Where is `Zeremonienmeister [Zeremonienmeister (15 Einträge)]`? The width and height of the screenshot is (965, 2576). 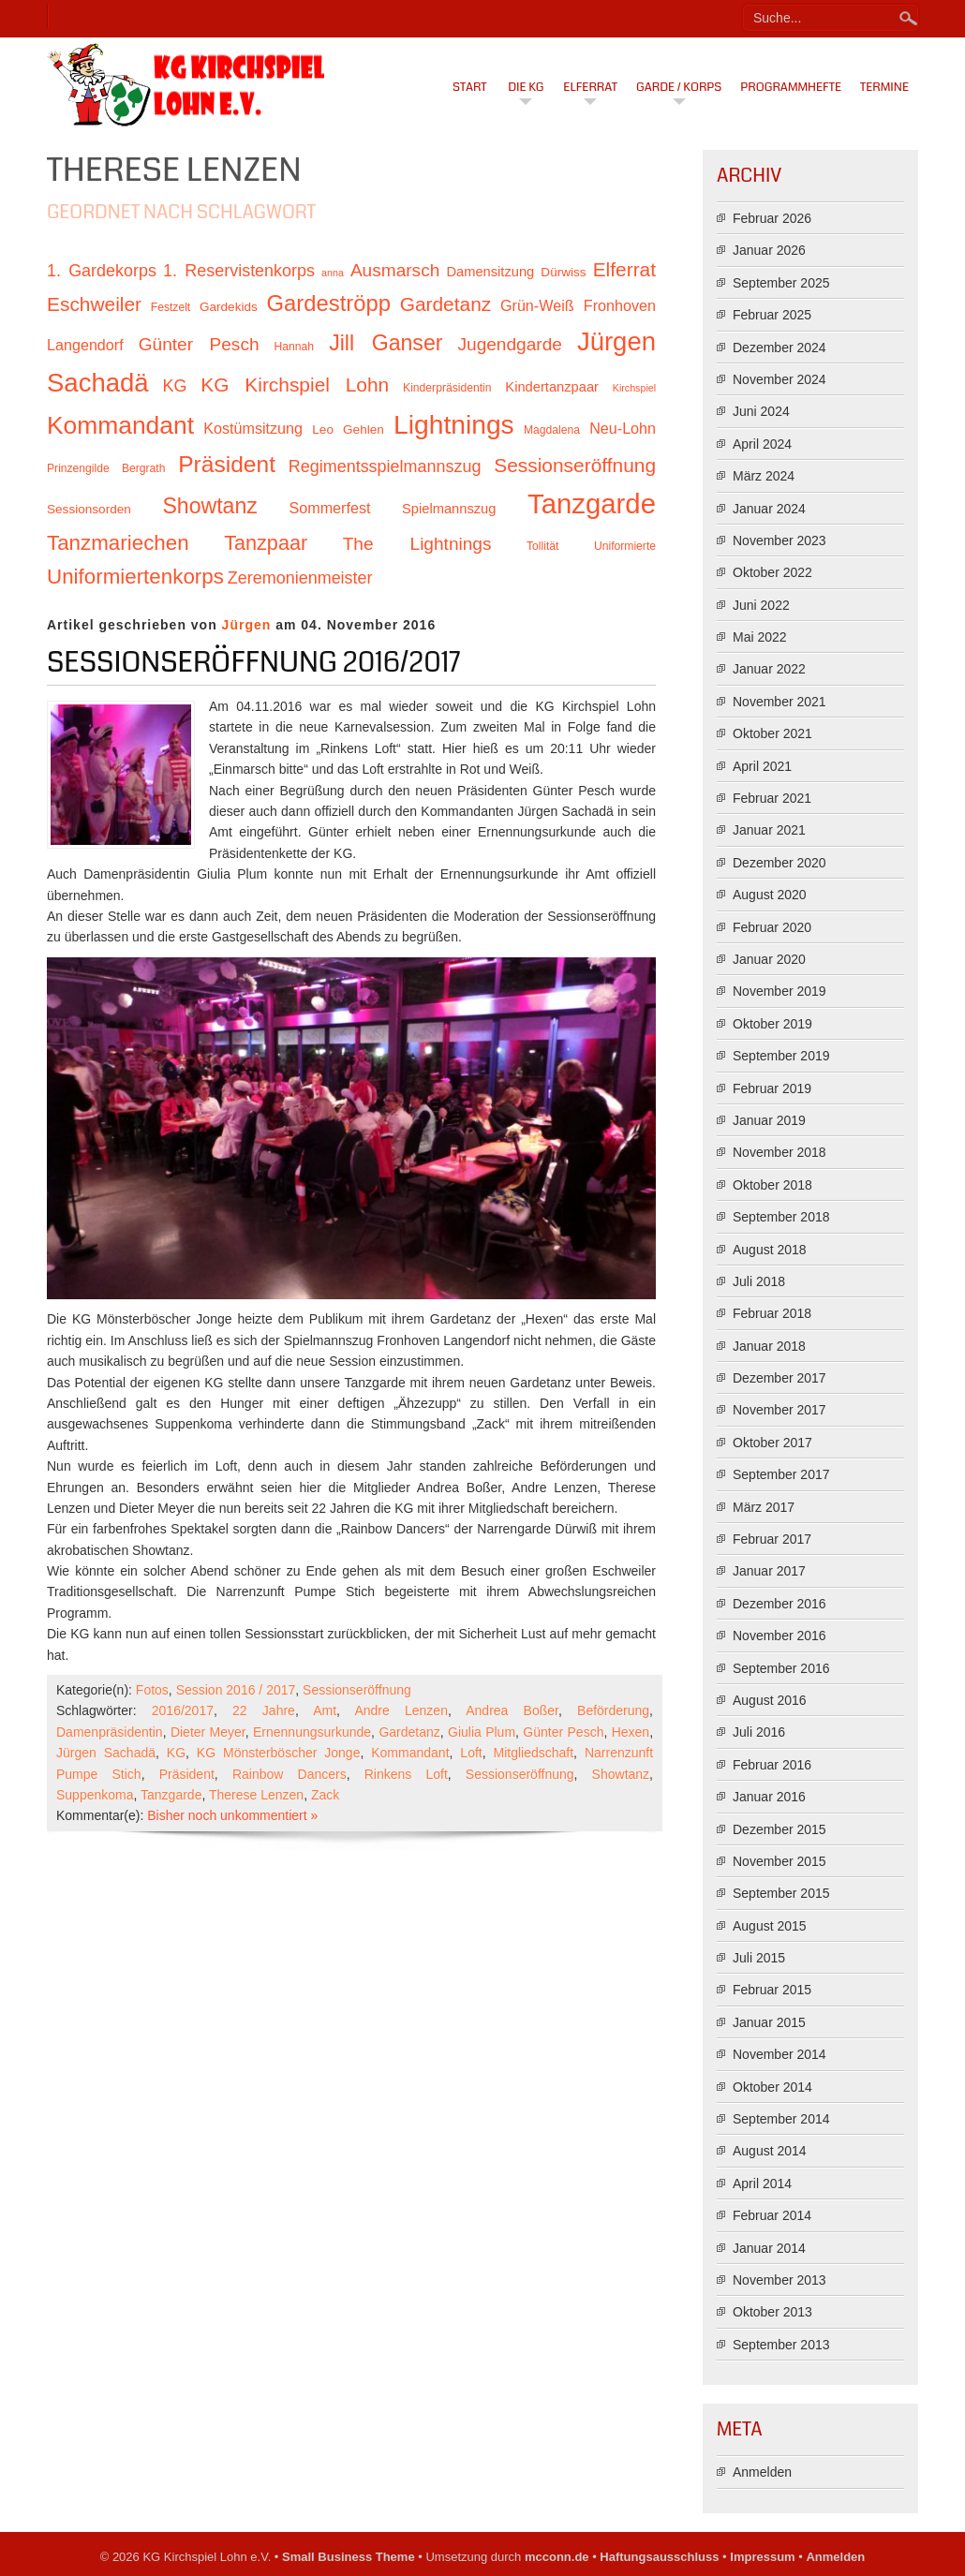 Zeremonienmeister [Zeremonienmeister (15 Einträge)] is located at coordinates (300, 578).